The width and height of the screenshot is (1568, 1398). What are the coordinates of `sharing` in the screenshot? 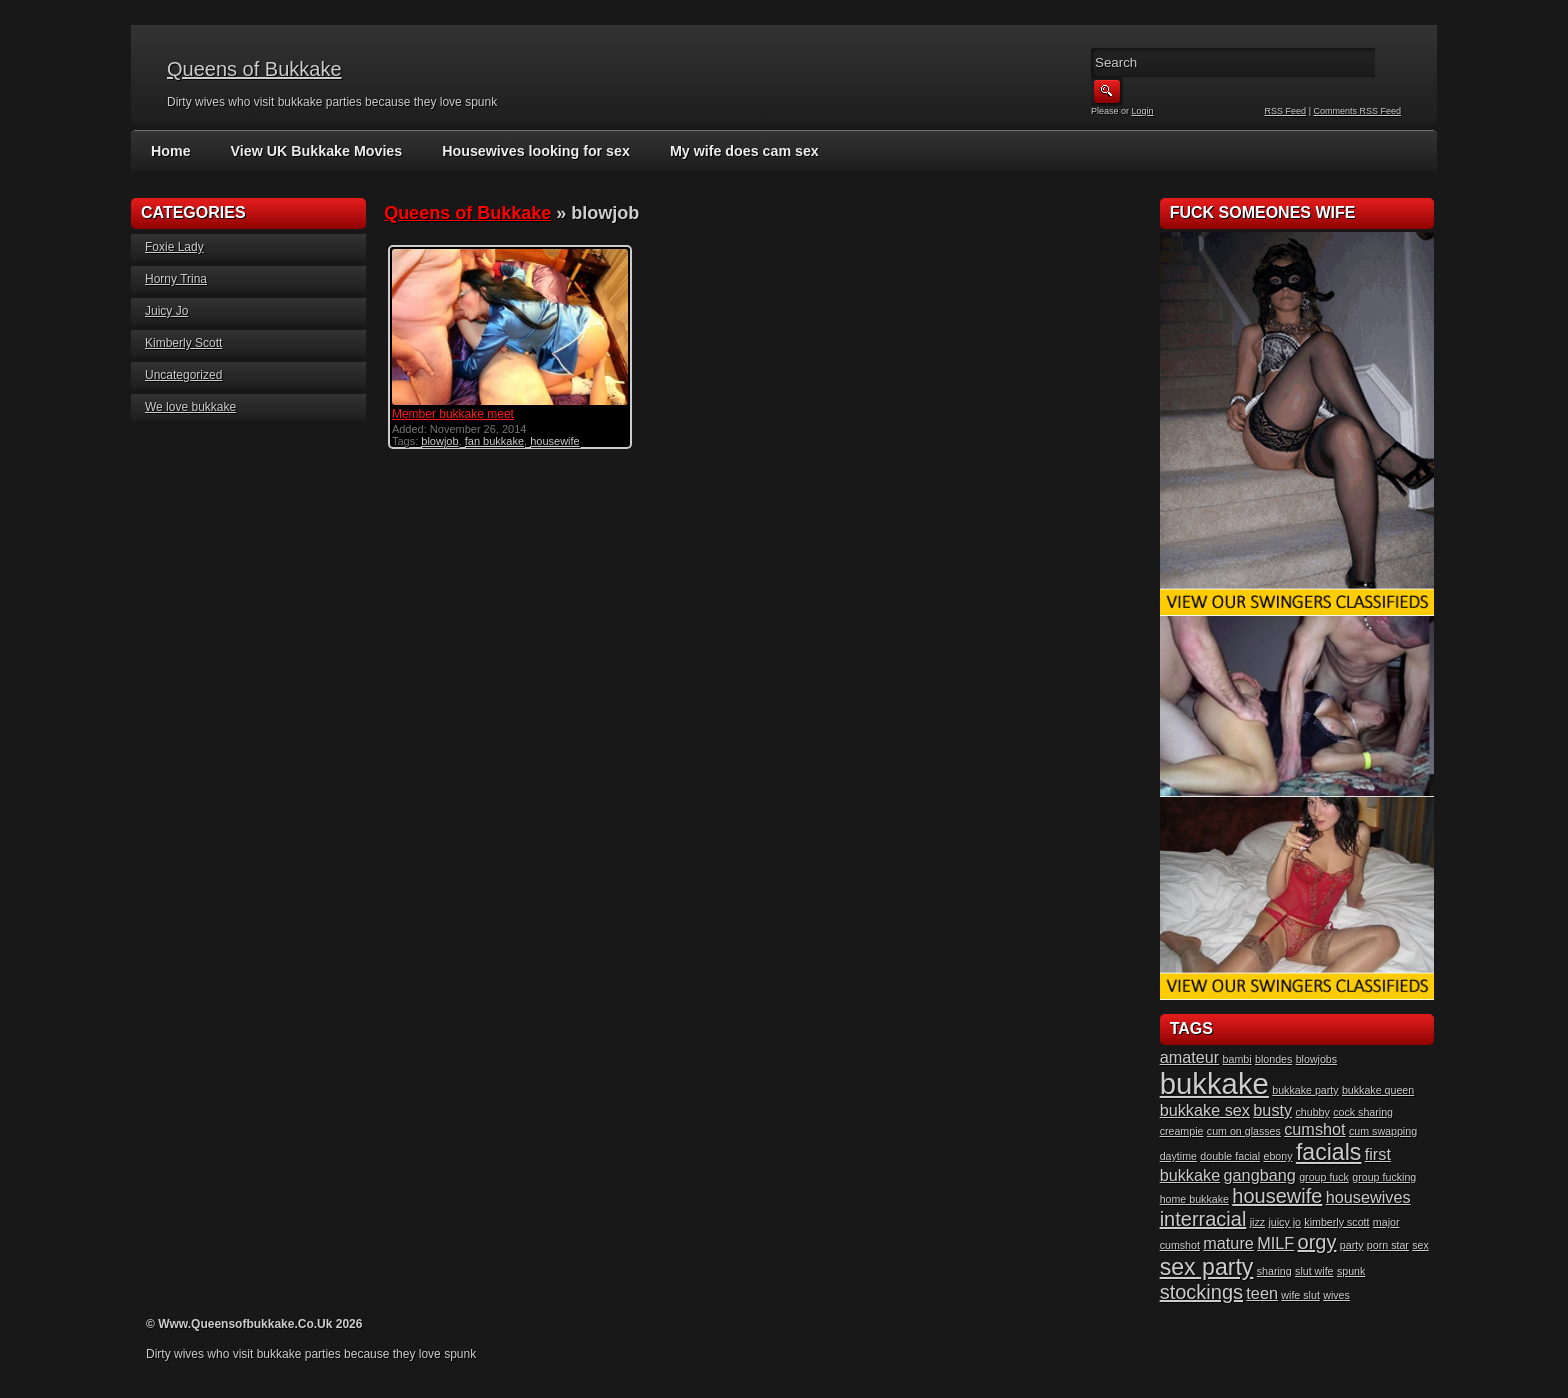 It's located at (1274, 1271).